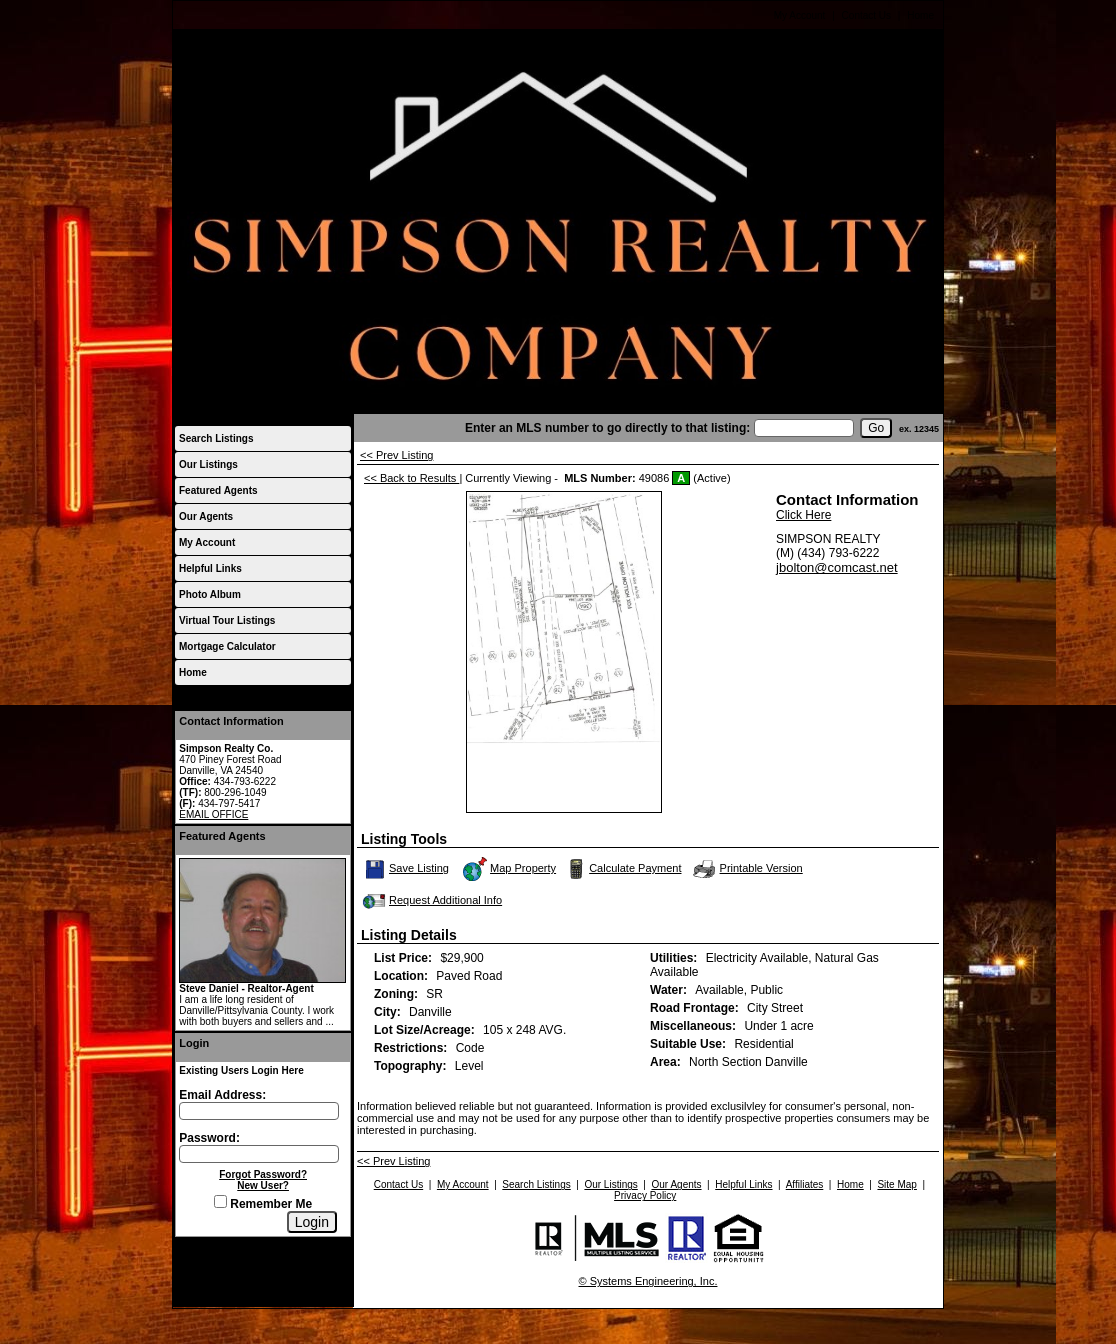 Image resolution: width=1116 pixels, height=1344 pixels. I want to click on EMAIL OFFICE, so click(213, 814).